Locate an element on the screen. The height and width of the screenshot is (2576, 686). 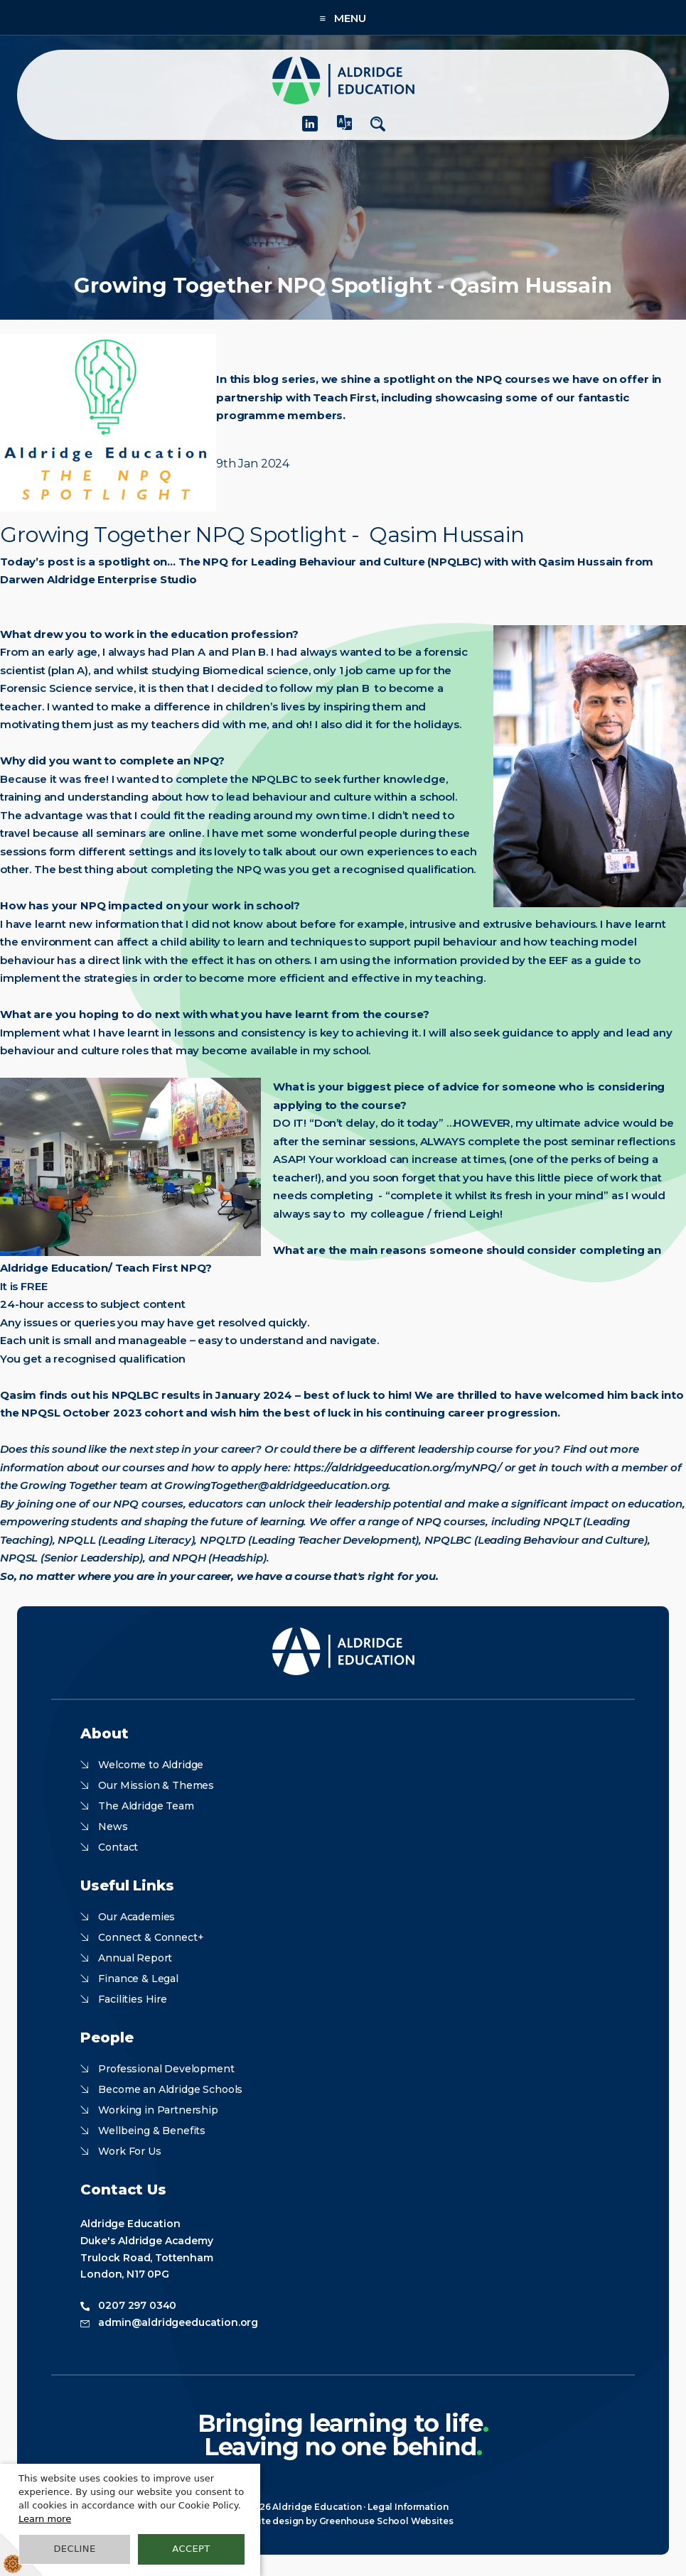
Connect & Connect+ is located at coordinates (150, 1937).